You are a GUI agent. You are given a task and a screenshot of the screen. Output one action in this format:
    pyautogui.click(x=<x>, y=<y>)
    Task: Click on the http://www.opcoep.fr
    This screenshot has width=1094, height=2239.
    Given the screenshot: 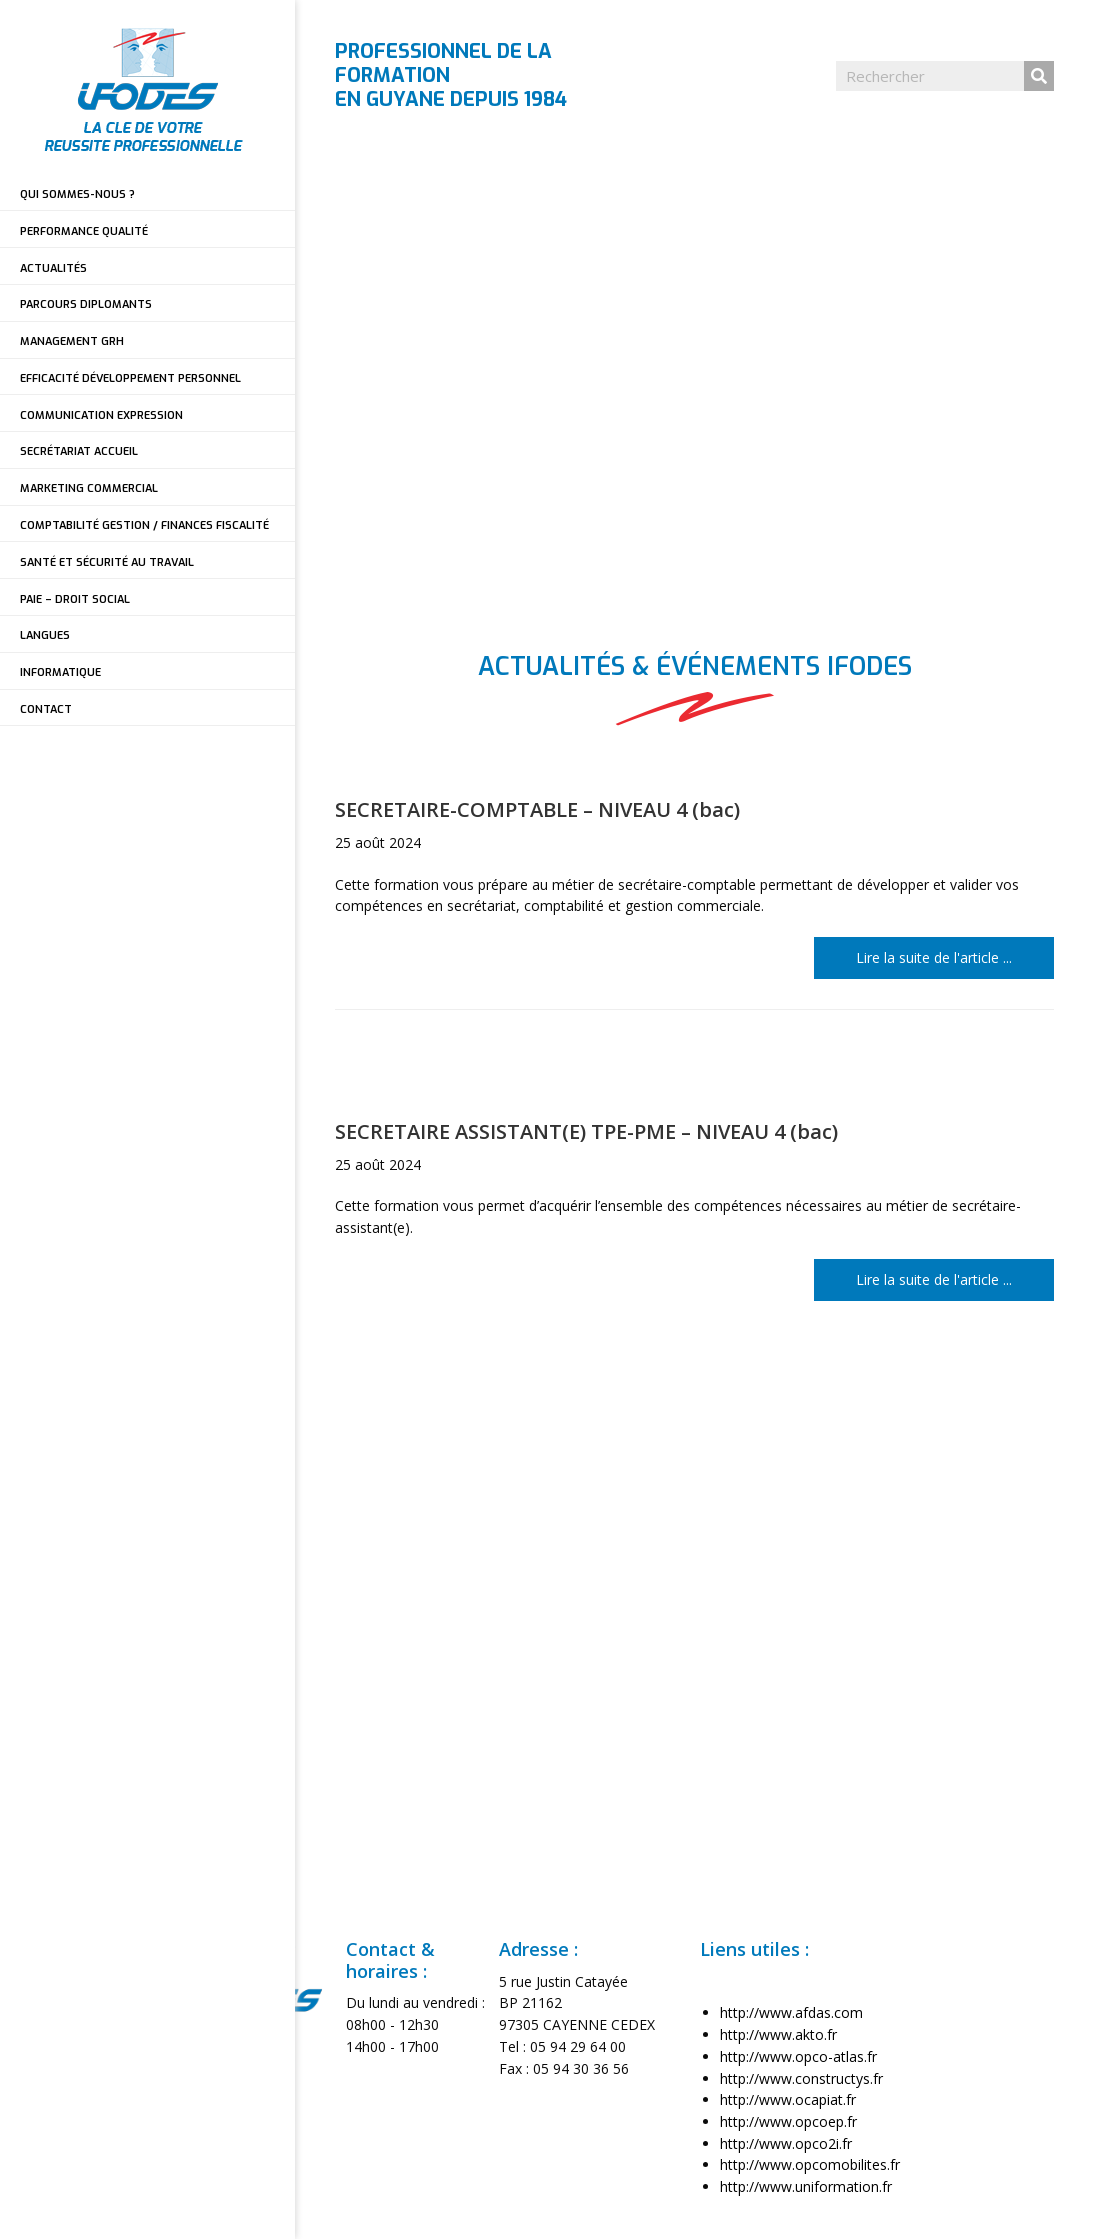 What is the action you would take?
    pyautogui.click(x=788, y=2121)
    